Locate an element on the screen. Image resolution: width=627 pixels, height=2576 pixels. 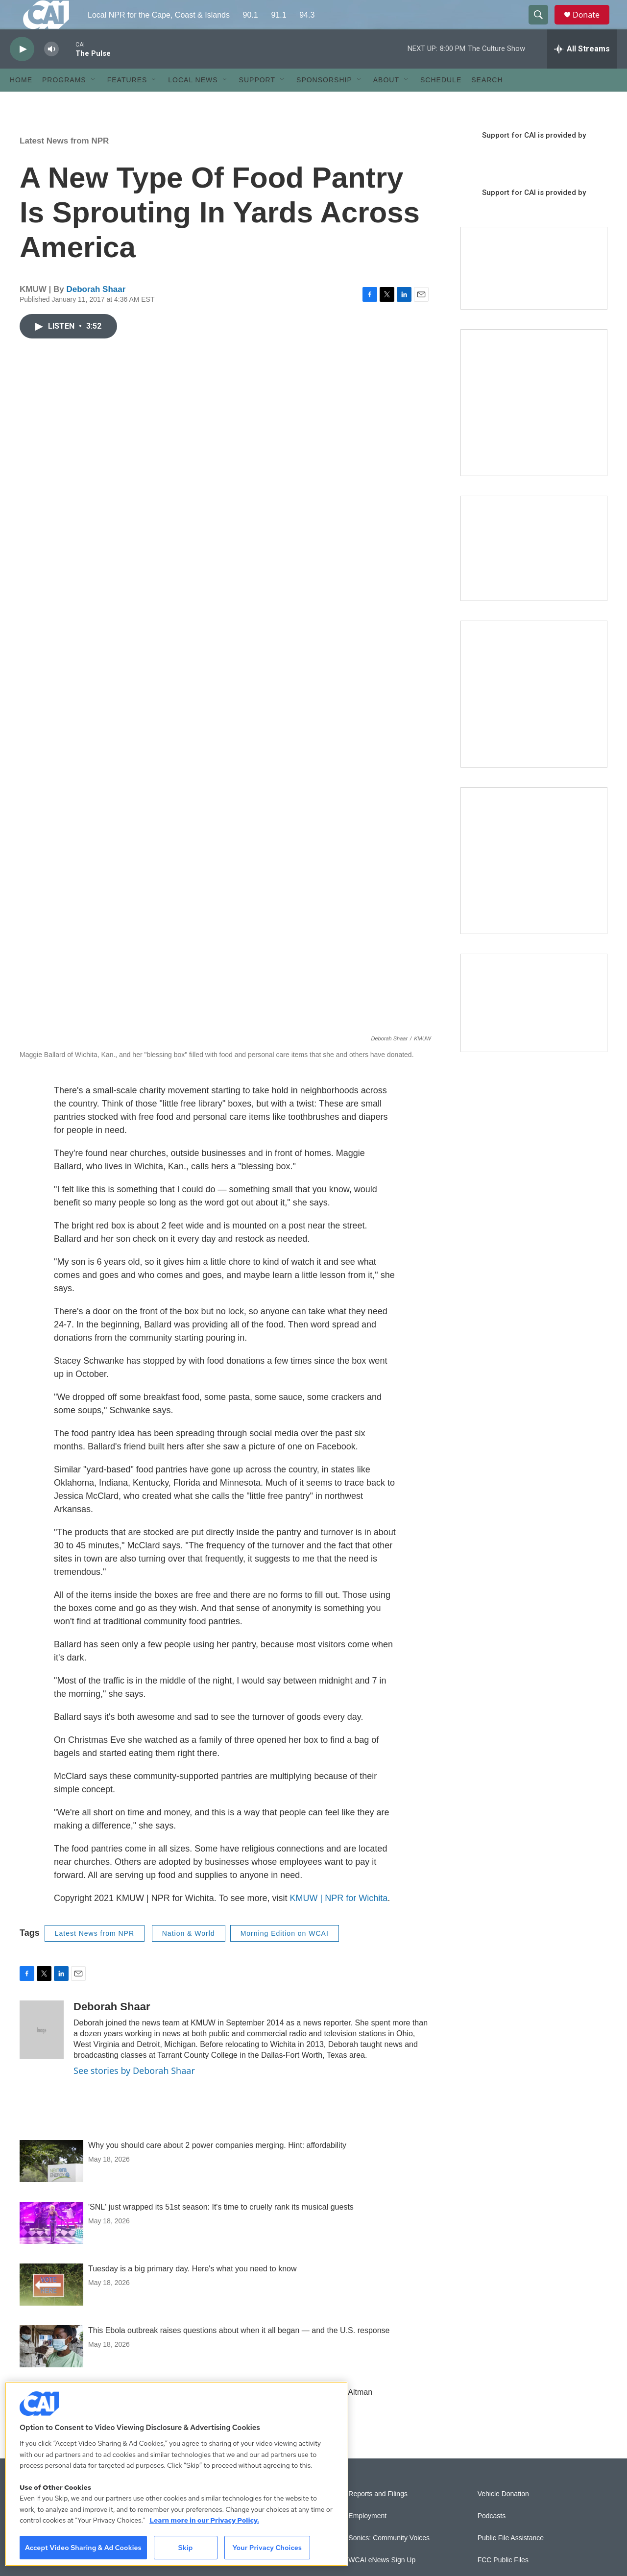
Local News is located at coordinates (192, 102).